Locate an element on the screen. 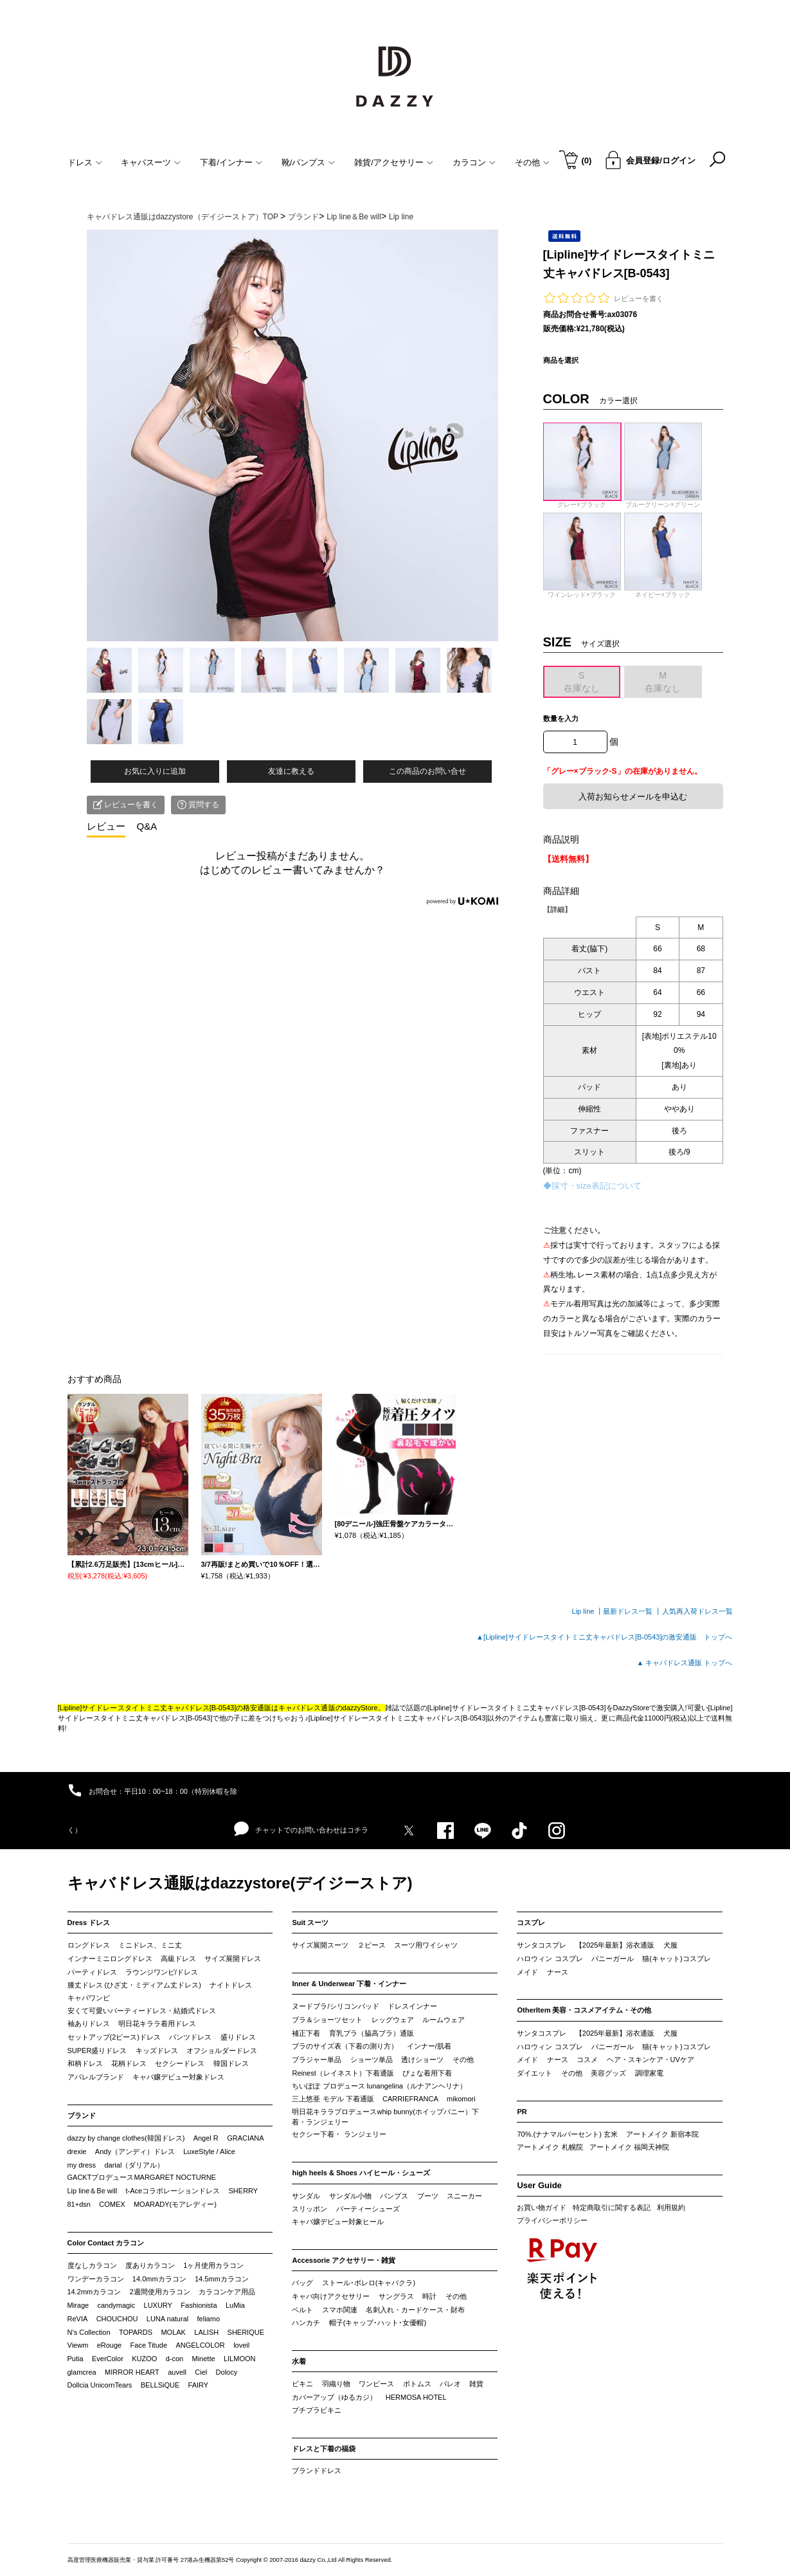  パレオ is located at coordinates (450, 2384).